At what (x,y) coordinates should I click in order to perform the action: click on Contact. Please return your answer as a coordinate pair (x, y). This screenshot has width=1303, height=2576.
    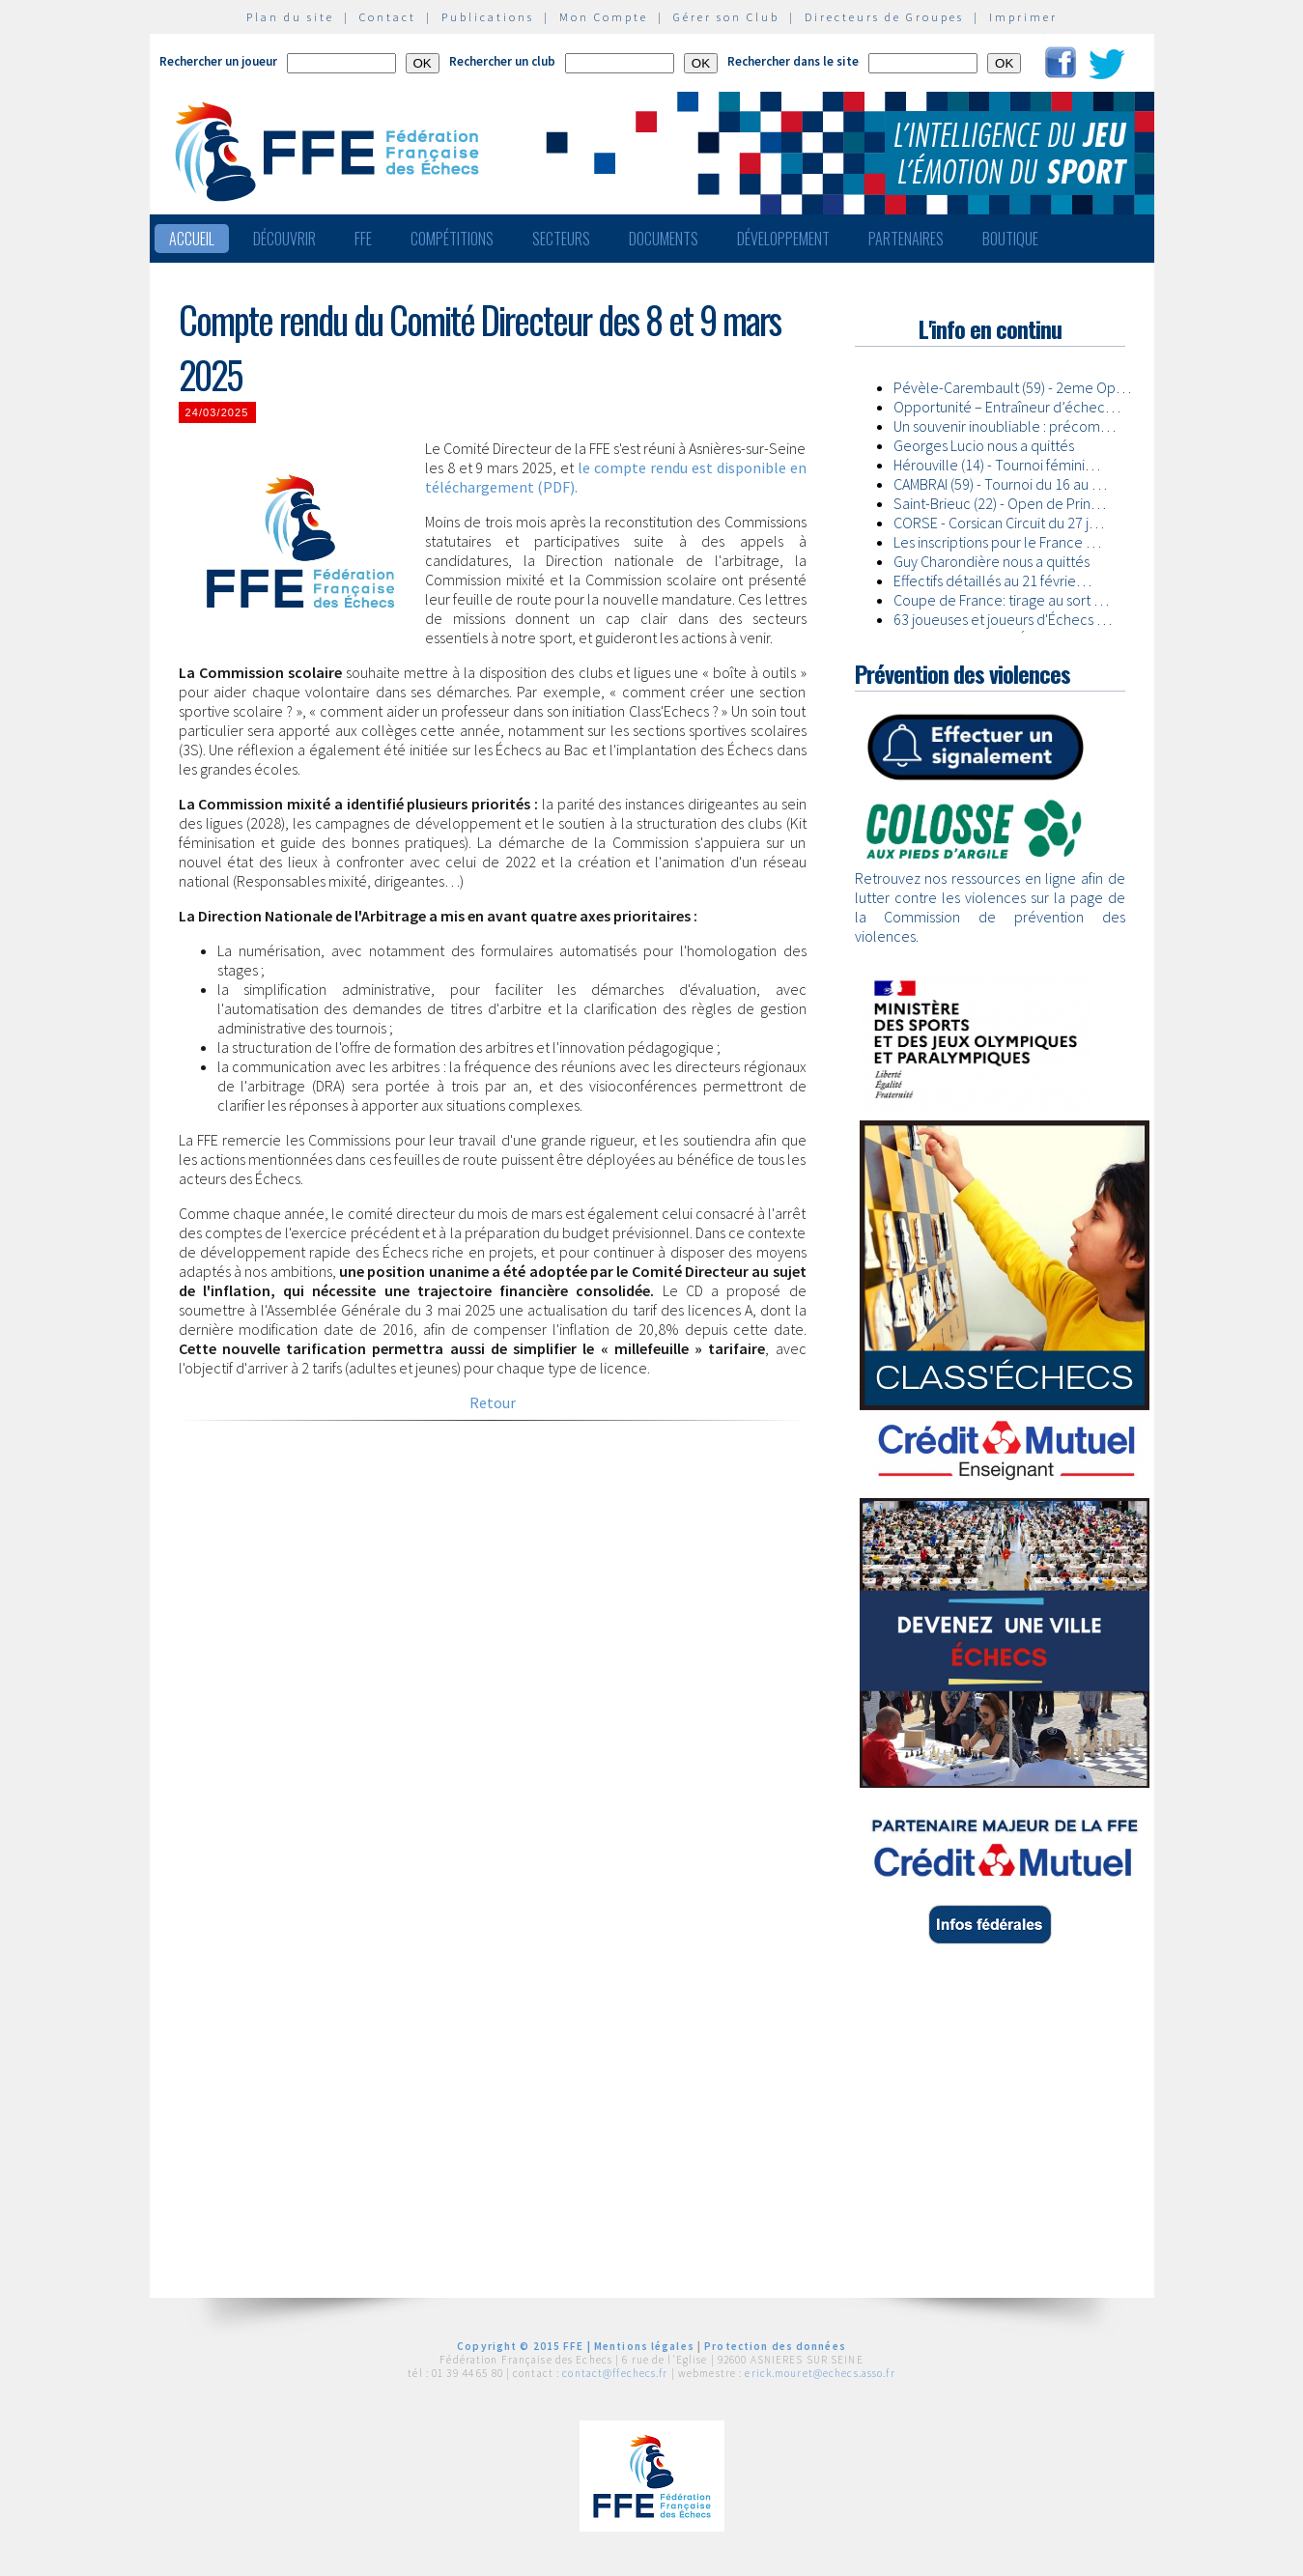
    Looking at the image, I should click on (387, 17).